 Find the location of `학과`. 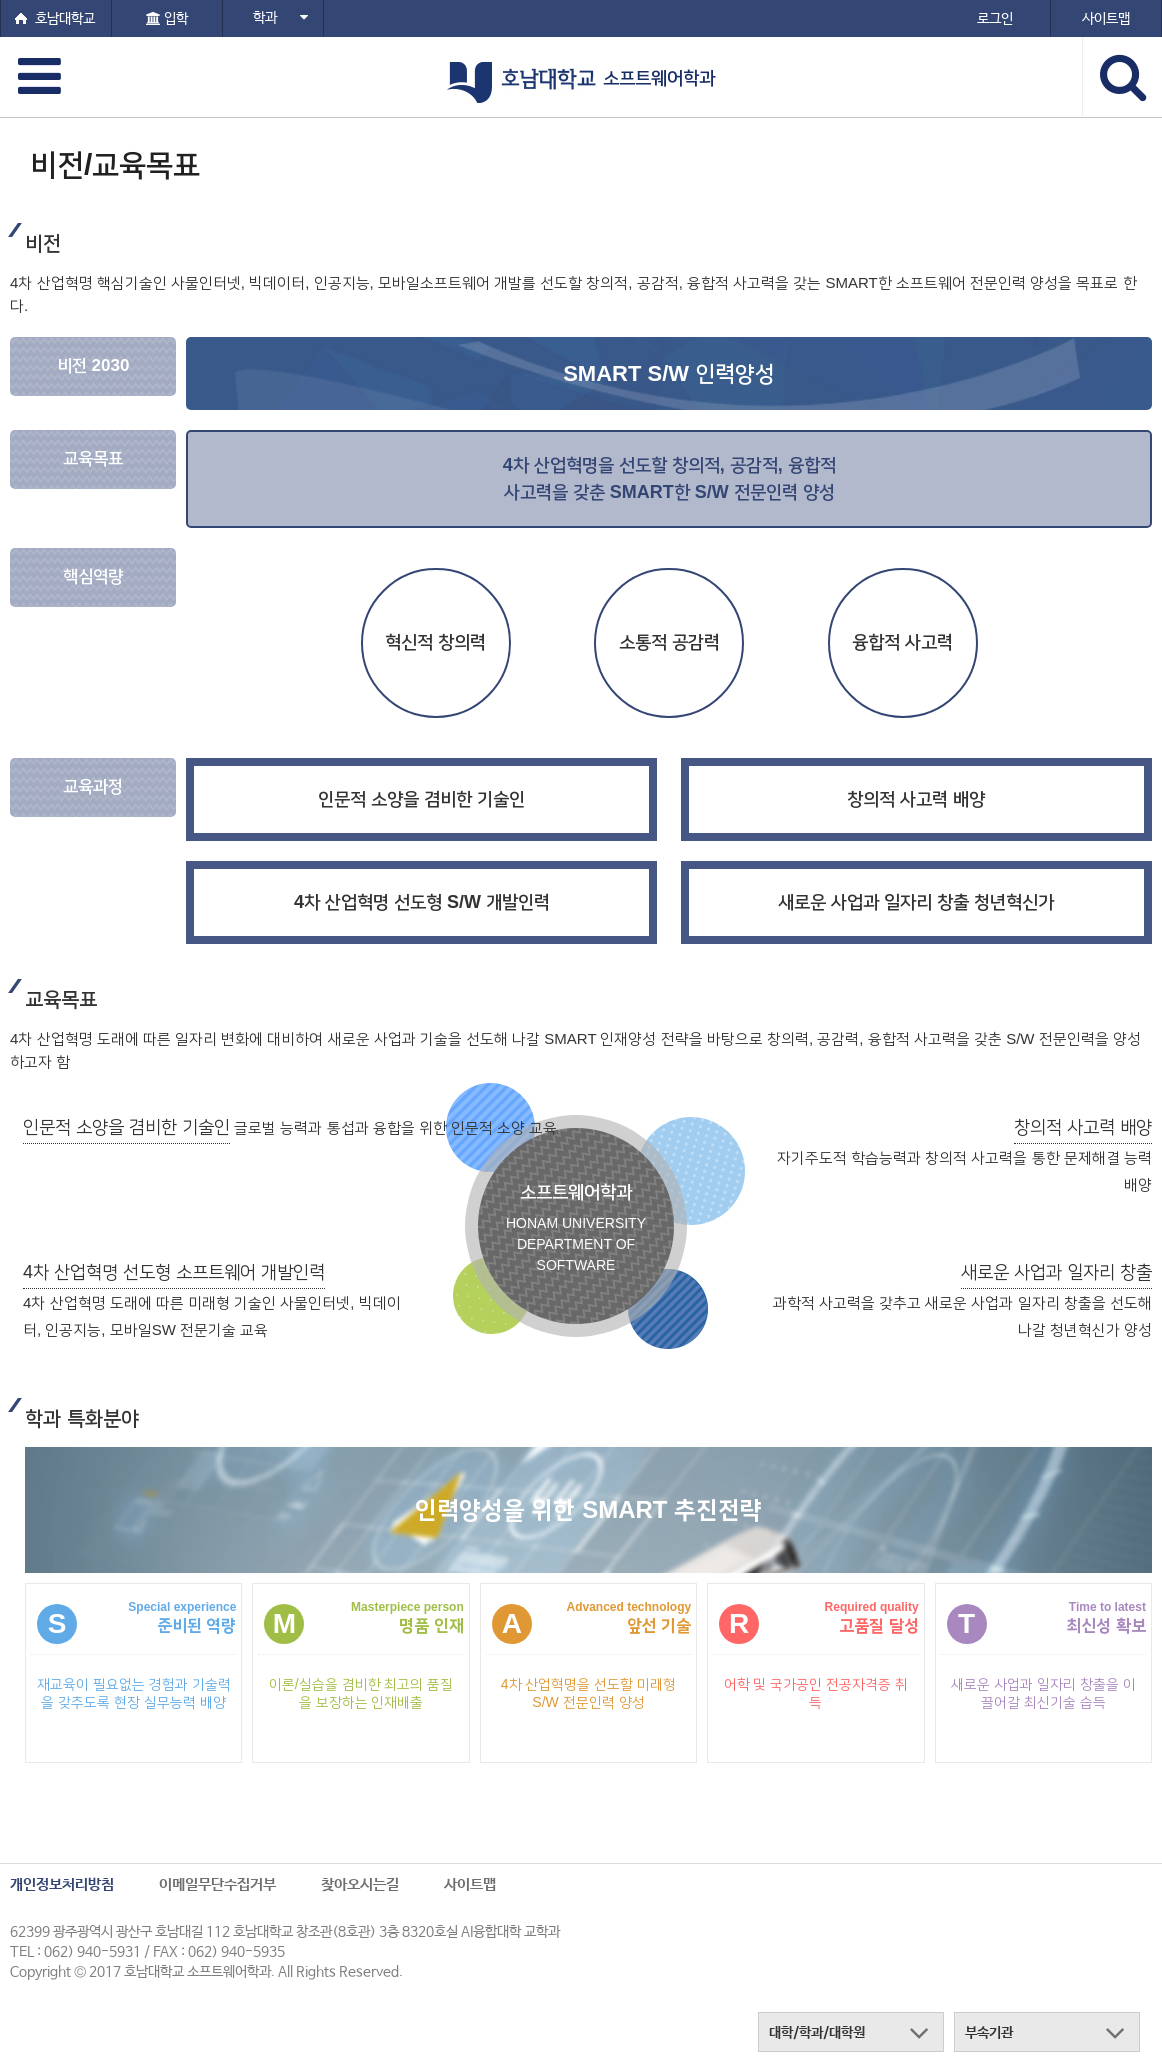

학과 is located at coordinates (280, 18).